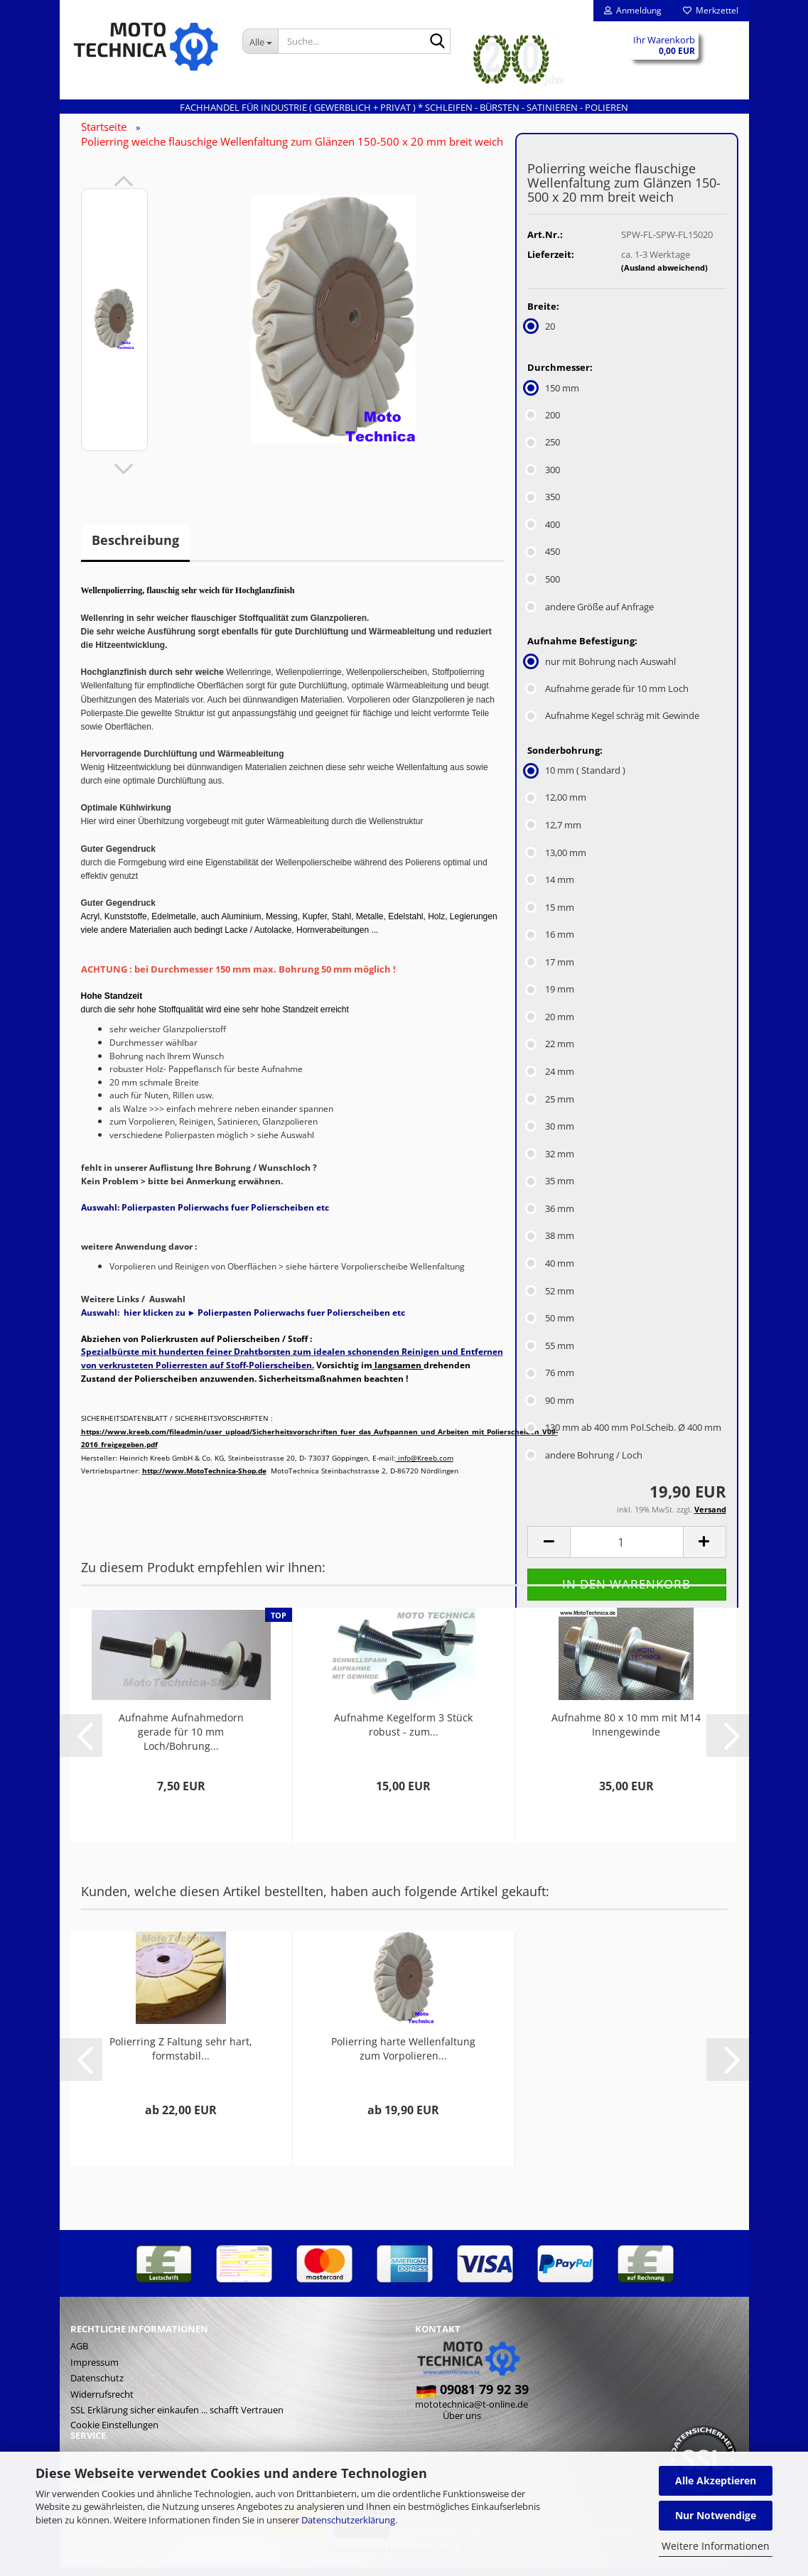  I want to click on Weitere Informationen, so click(716, 2546).